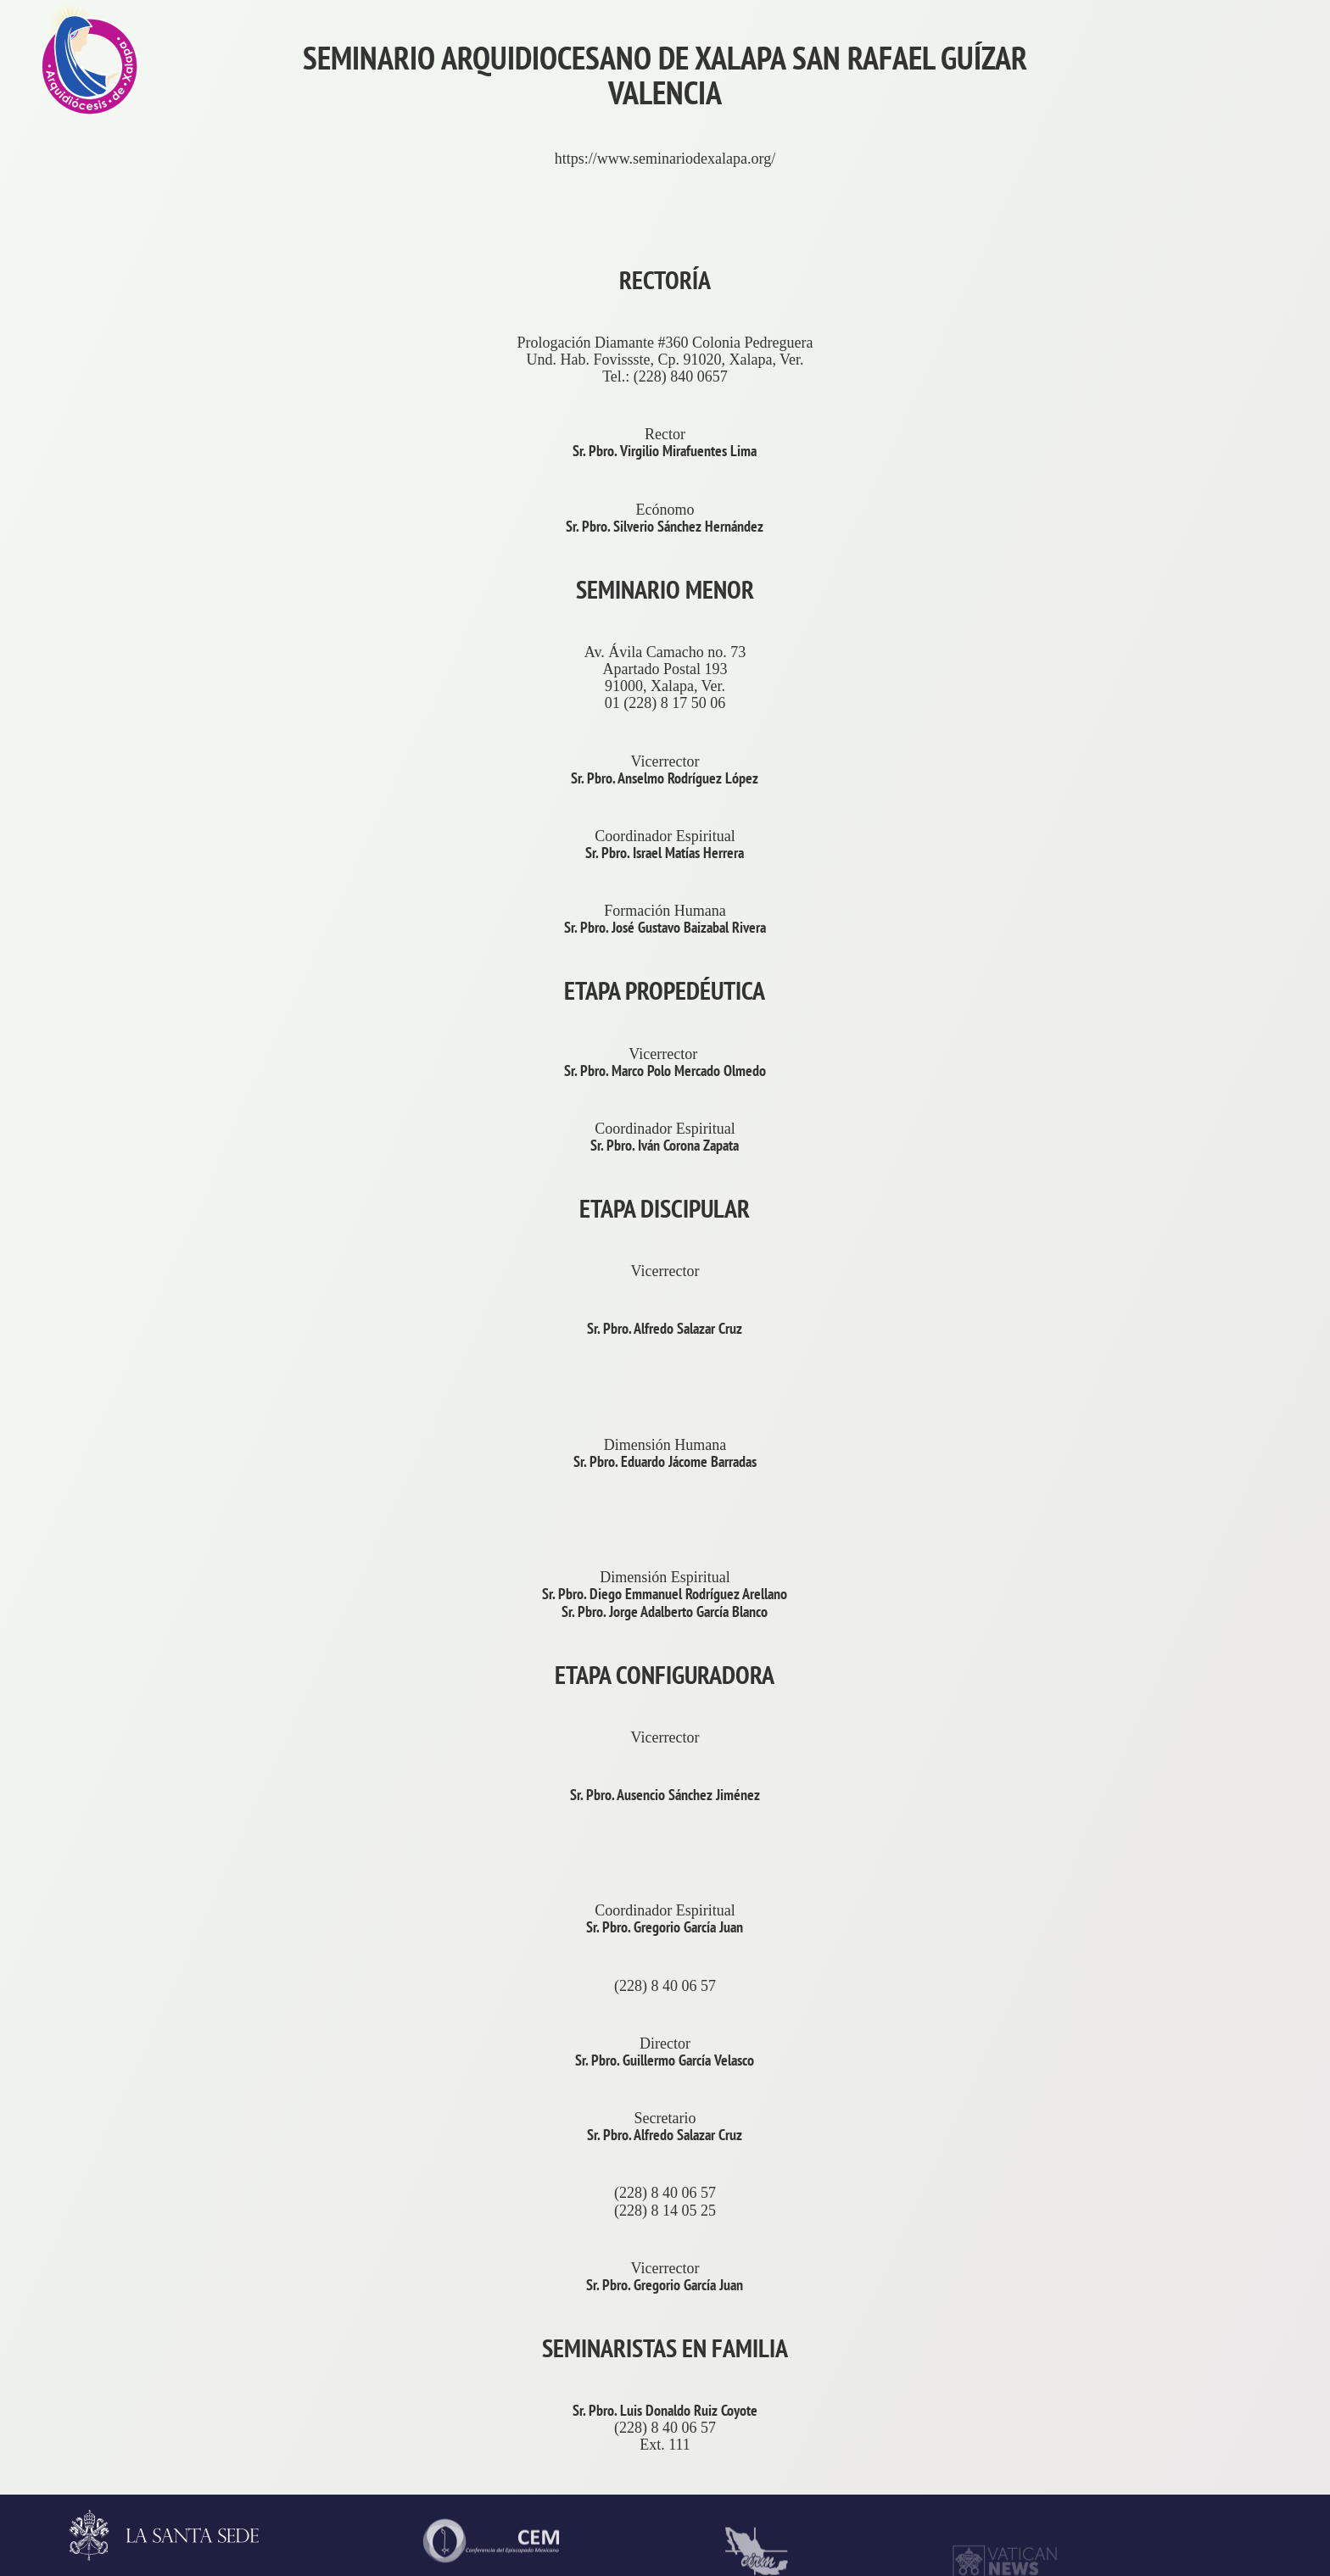  What do you see at coordinates (1209, 1427) in the screenshot?
I see `Consejos` at bounding box center [1209, 1427].